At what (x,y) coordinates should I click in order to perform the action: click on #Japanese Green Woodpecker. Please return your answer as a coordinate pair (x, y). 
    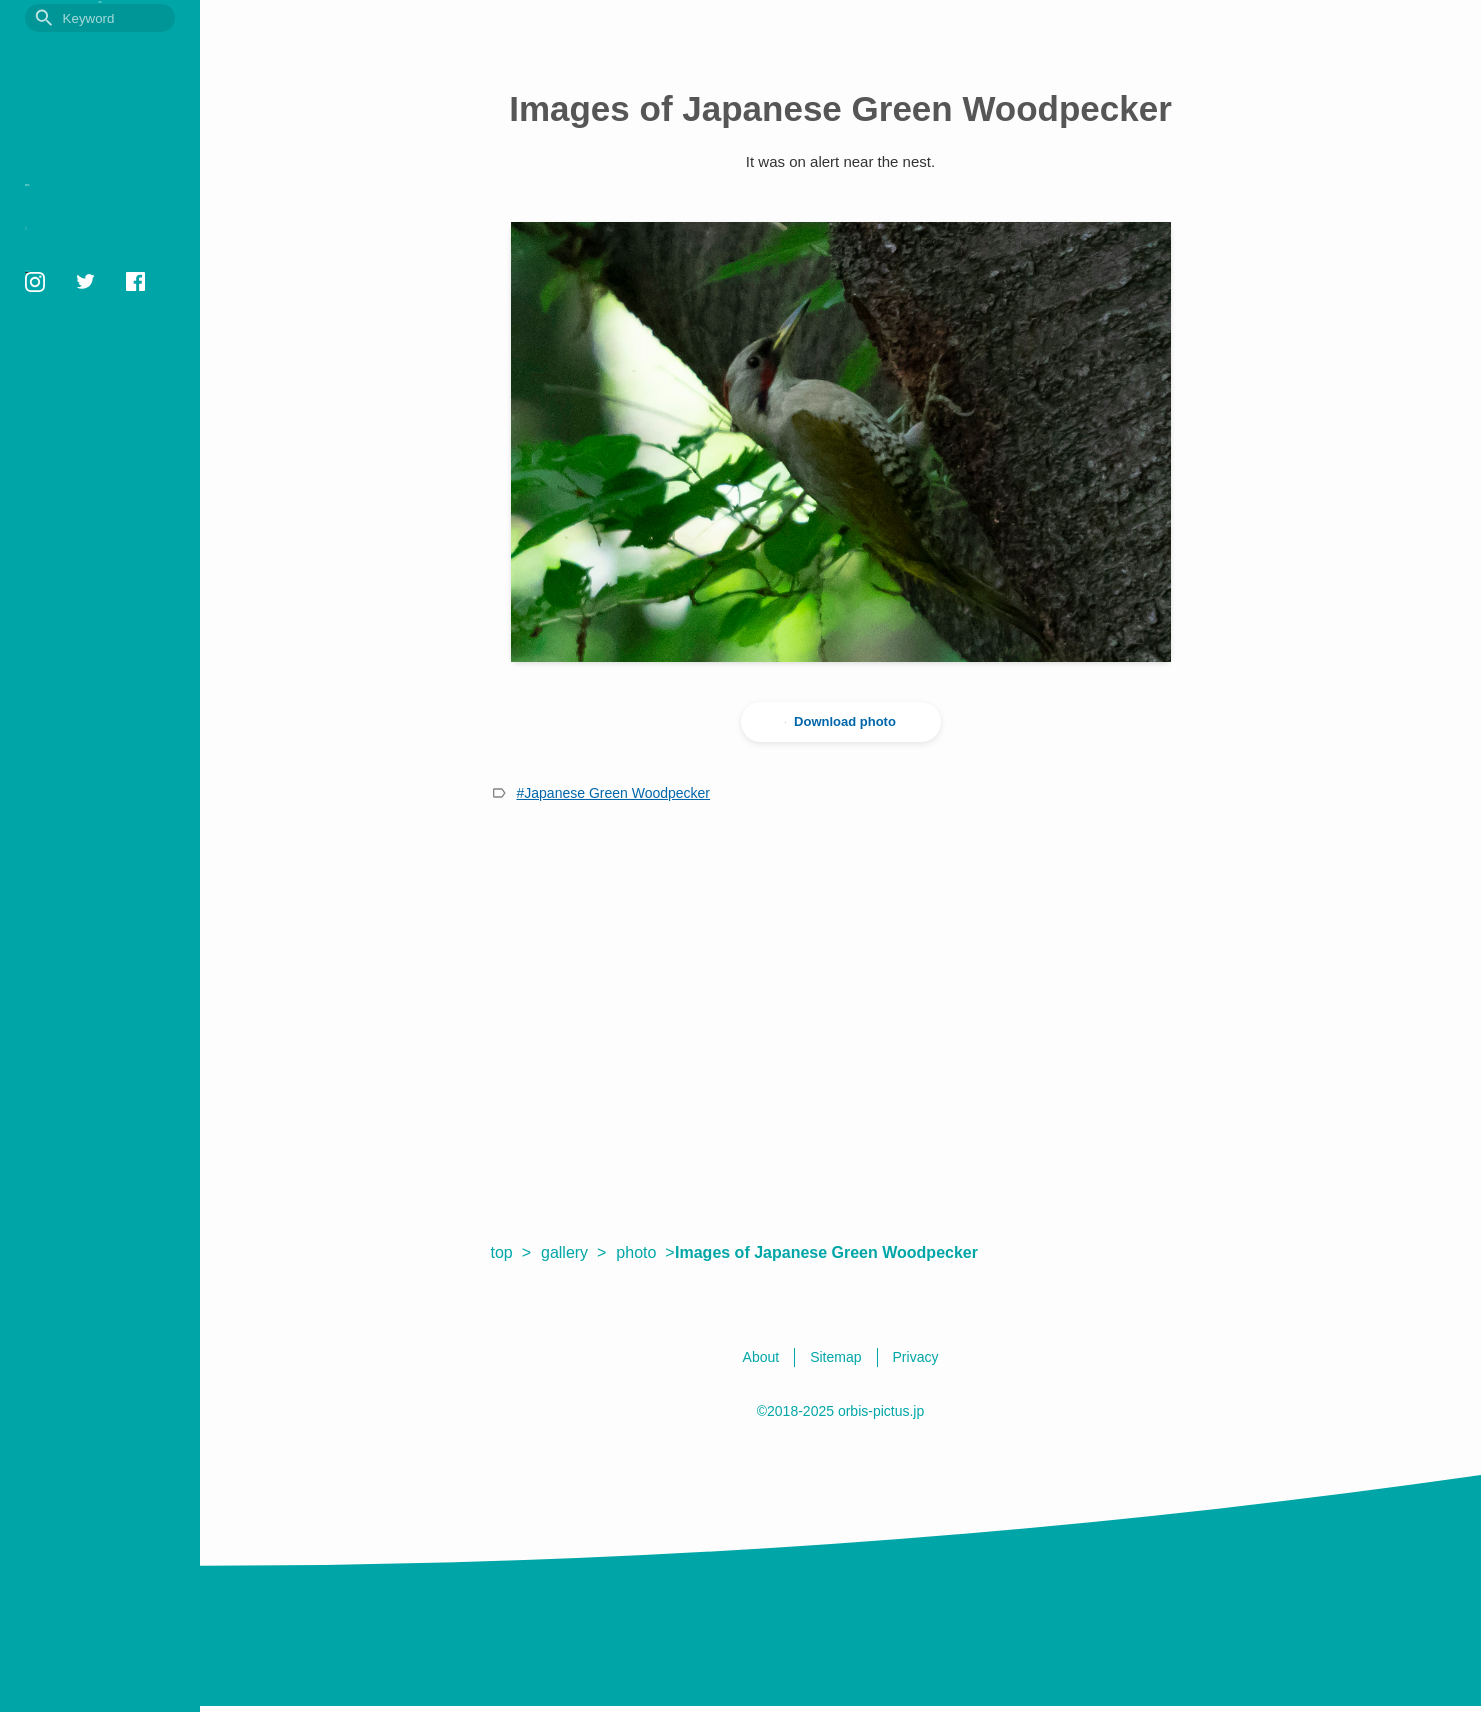
    Looking at the image, I should click on (614, 793).